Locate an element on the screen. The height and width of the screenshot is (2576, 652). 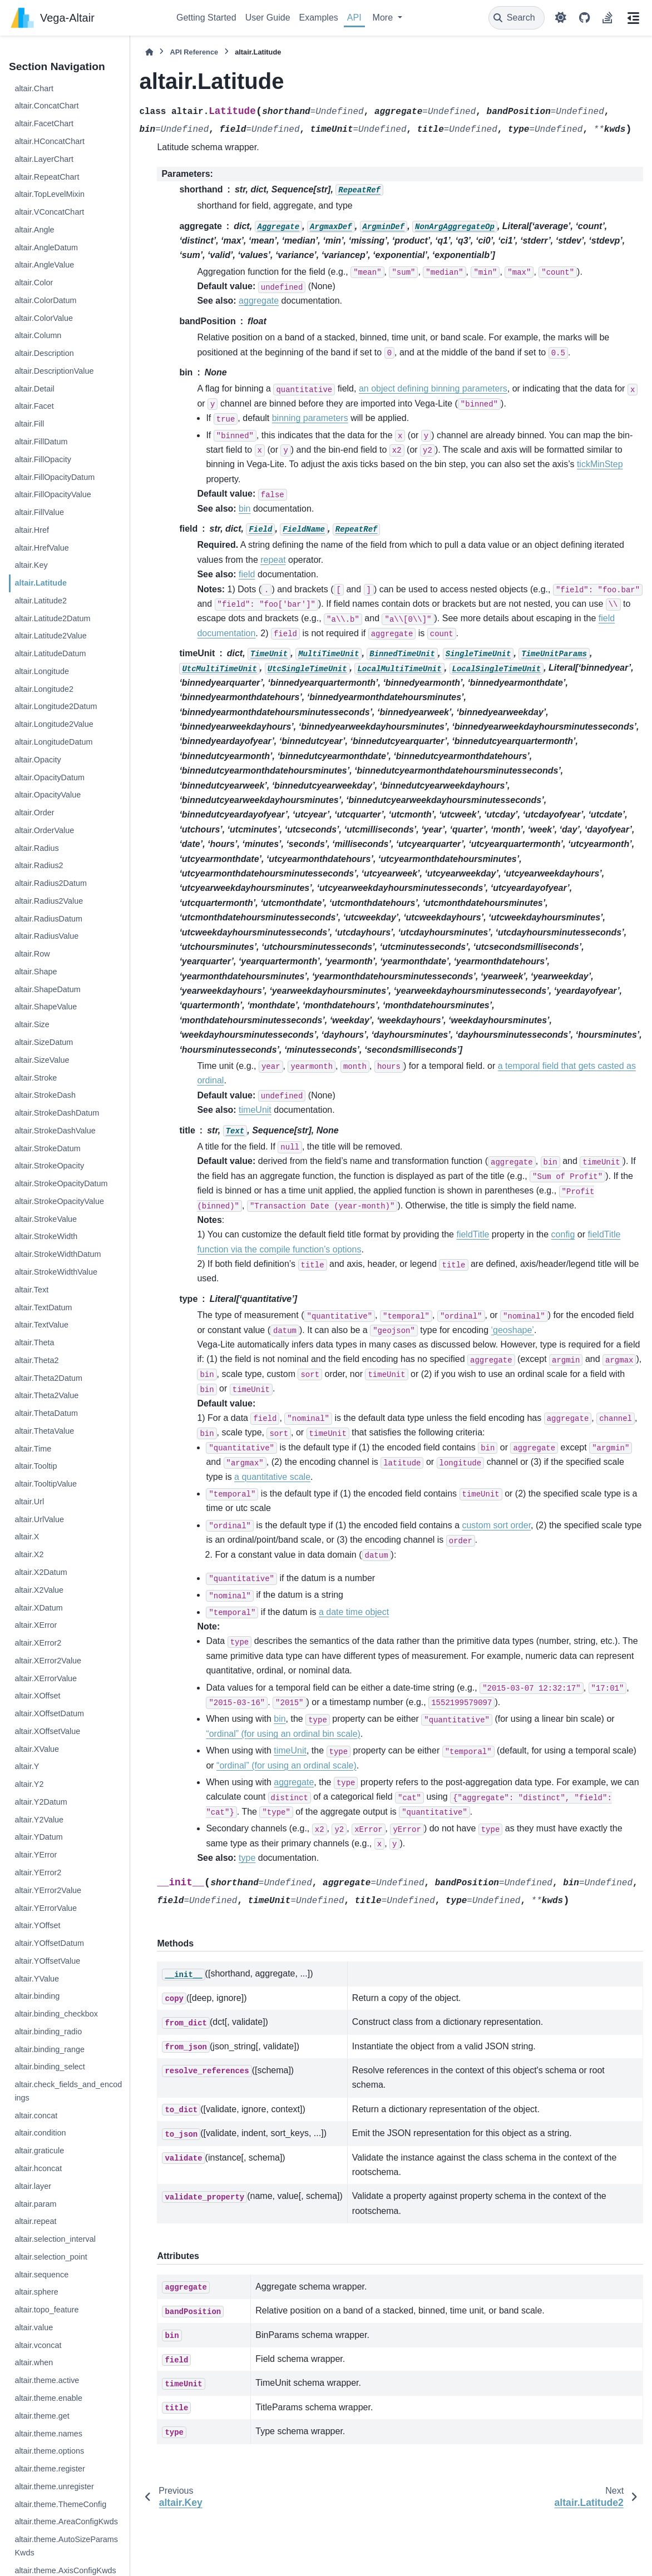
altair.Chart is located at coordinates (33, 88).